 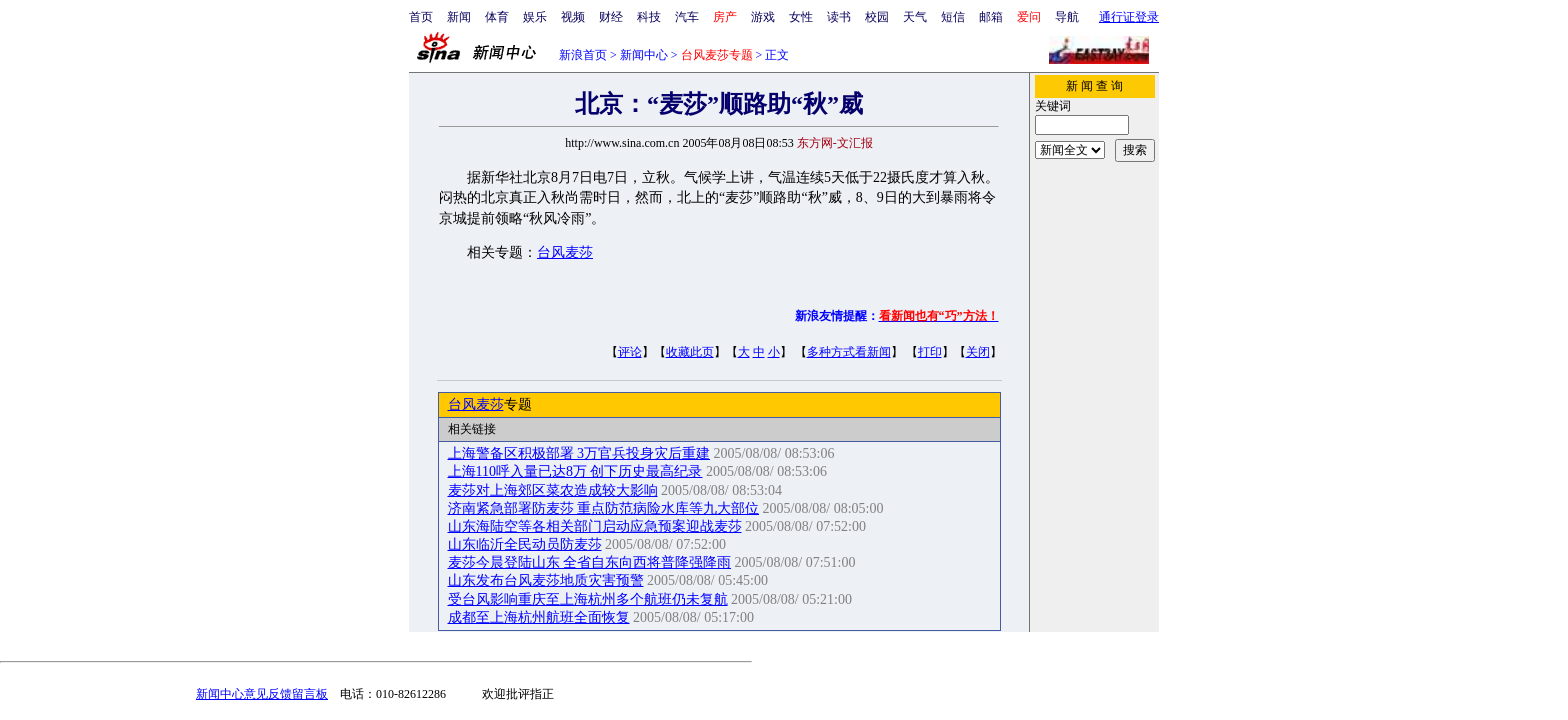 I want to click on 科技, so click(x=649, y=17).